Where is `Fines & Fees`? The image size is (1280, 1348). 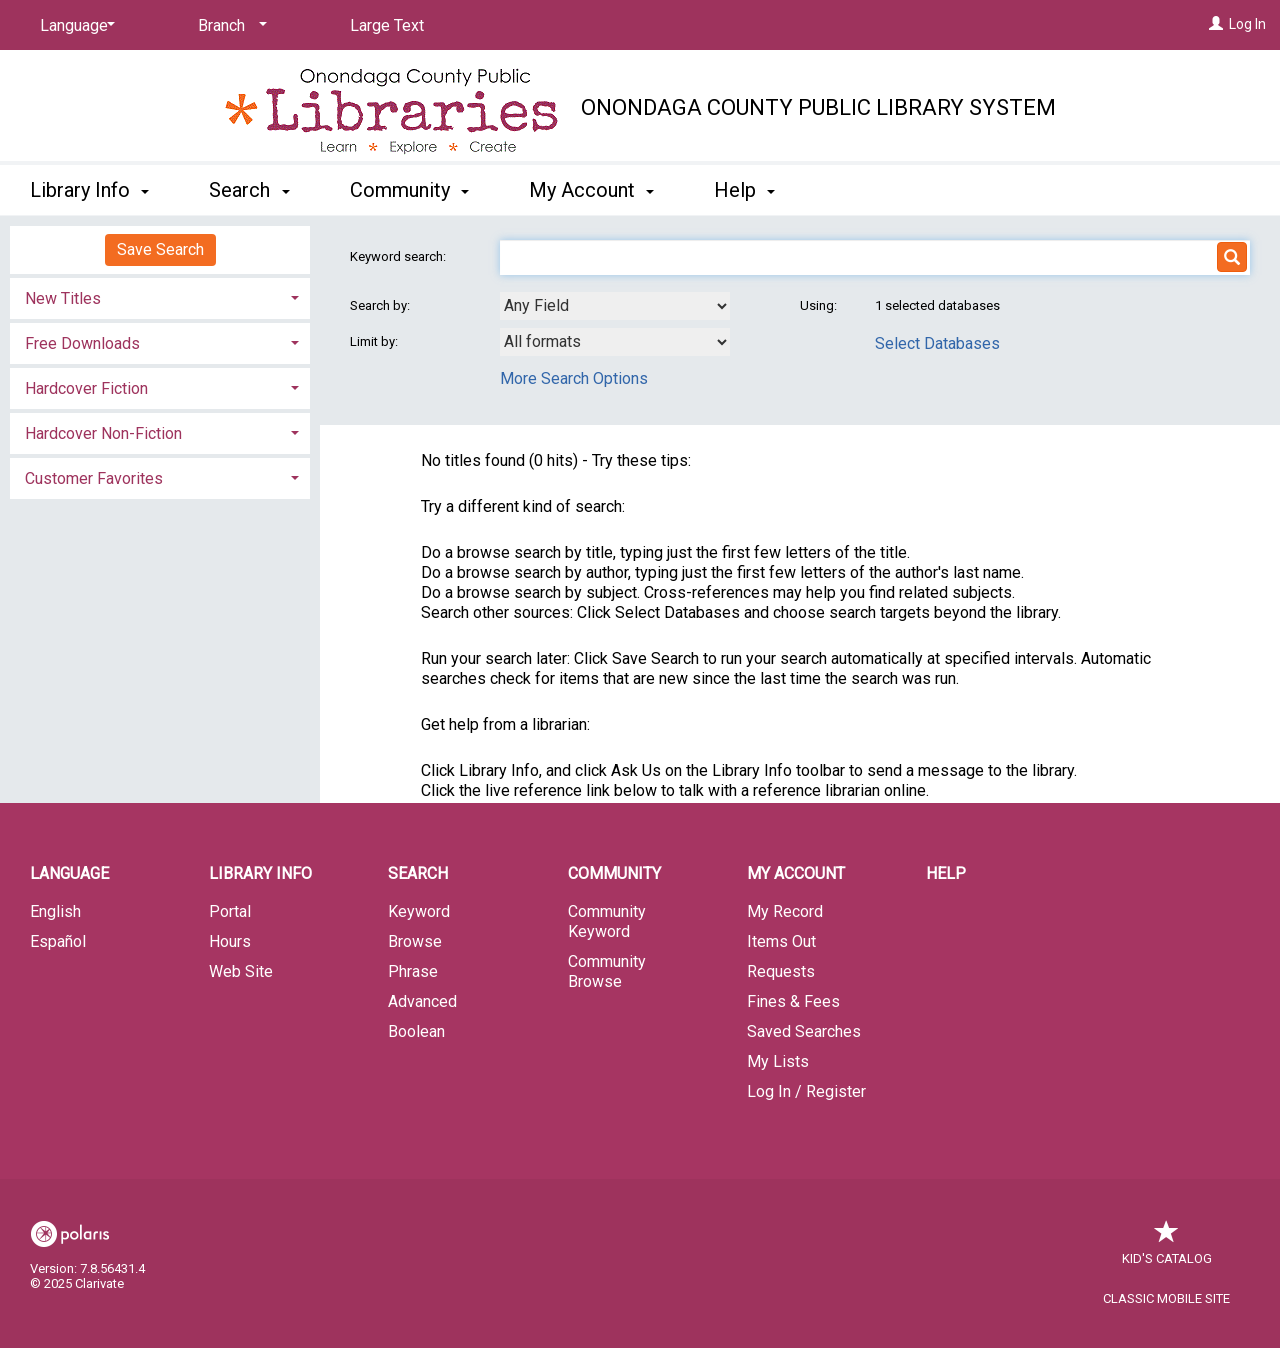 Fines & Fees is located at coordinates (793, 1001).